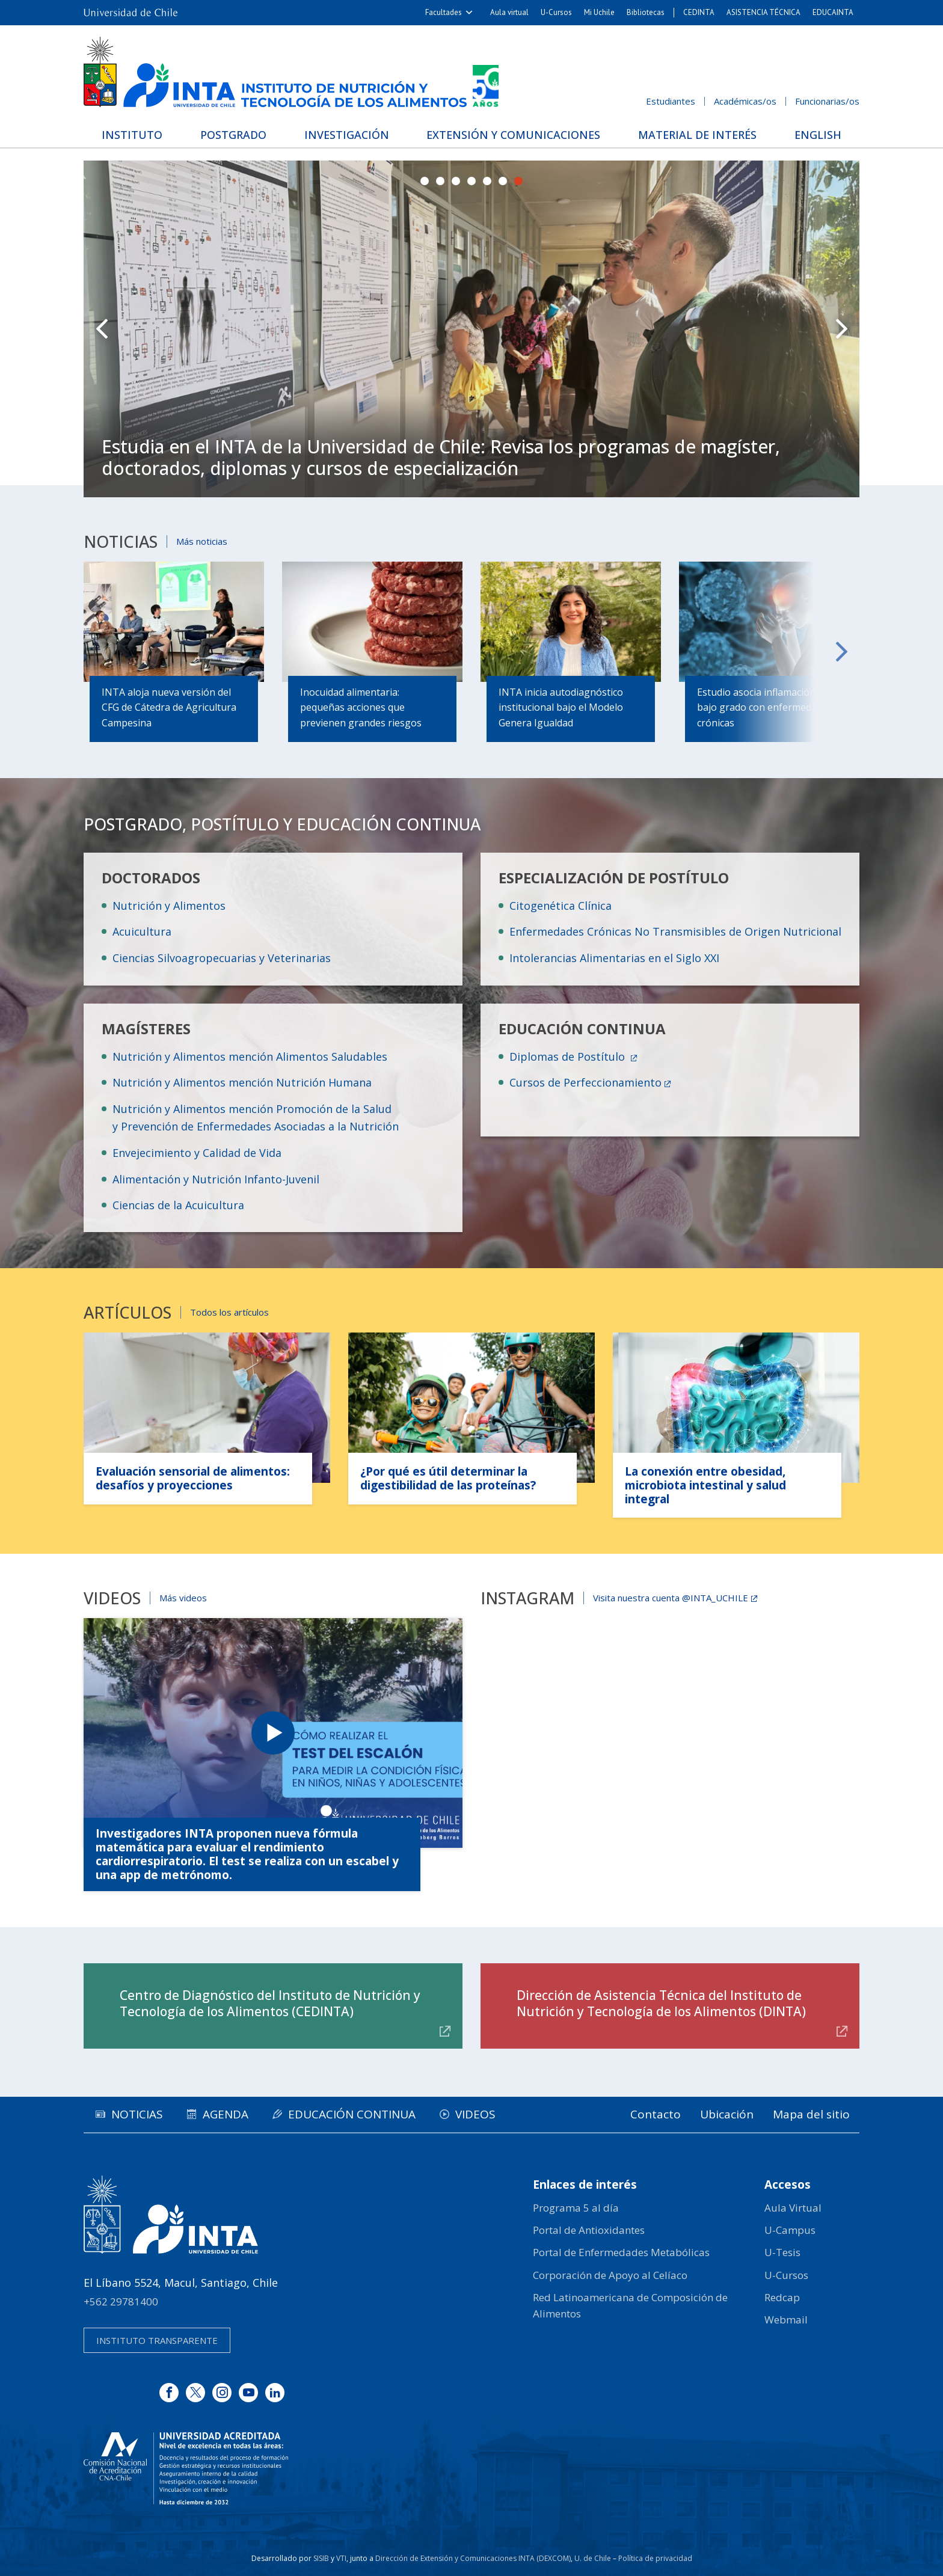 This screenshot has height=2576, width=943. What do you see at coordinates (655, 2114) in the screenshot?
I see `Contacto` at bounding box center [655, 2114].